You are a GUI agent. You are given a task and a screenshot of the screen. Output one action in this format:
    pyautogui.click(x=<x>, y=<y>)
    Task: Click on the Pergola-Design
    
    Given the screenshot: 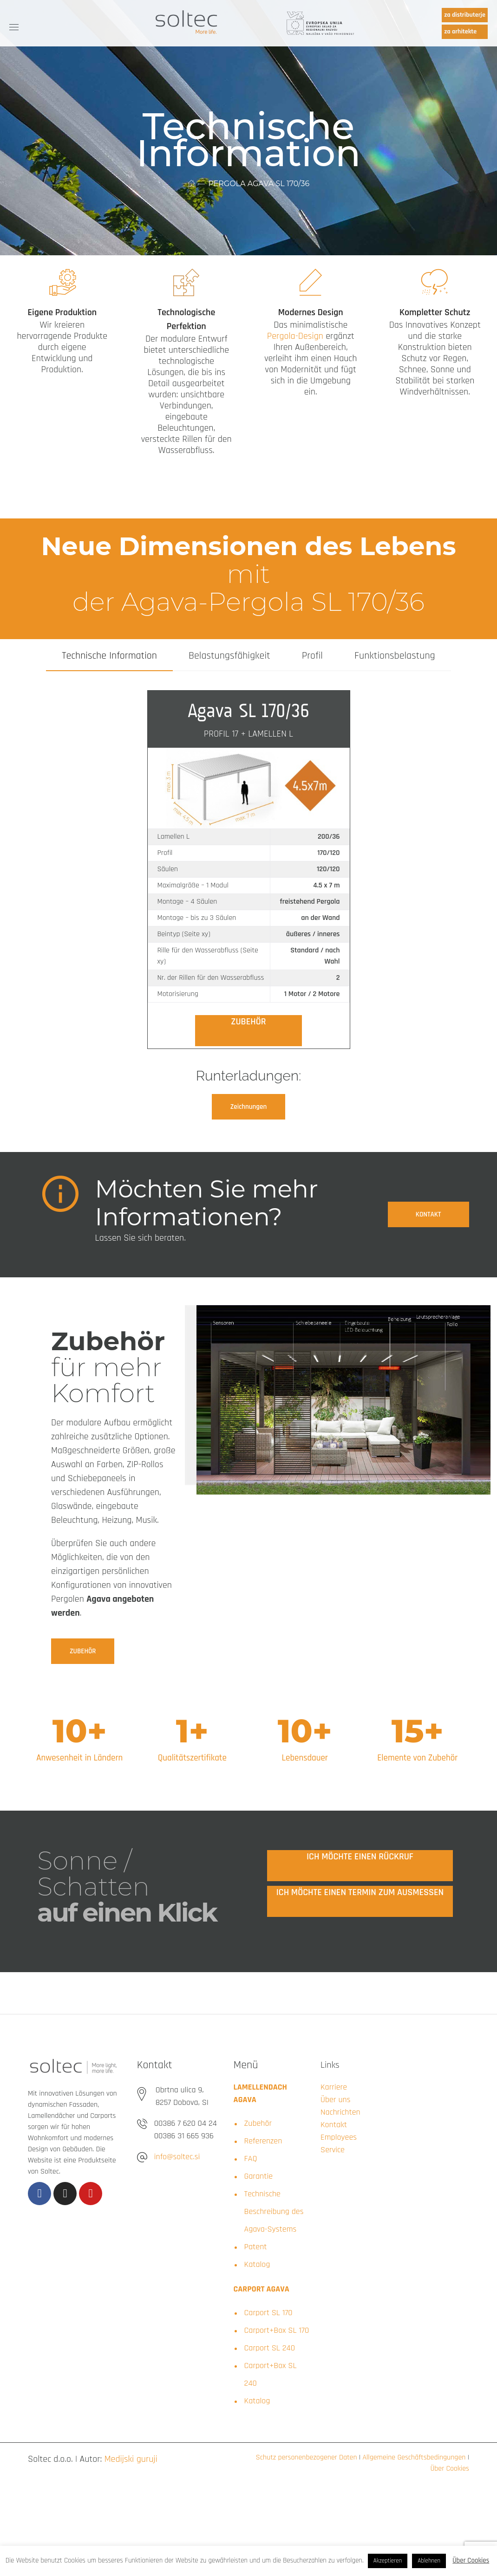 What is the action you would take?
    pyautogui.click(x=295, y=336)
    